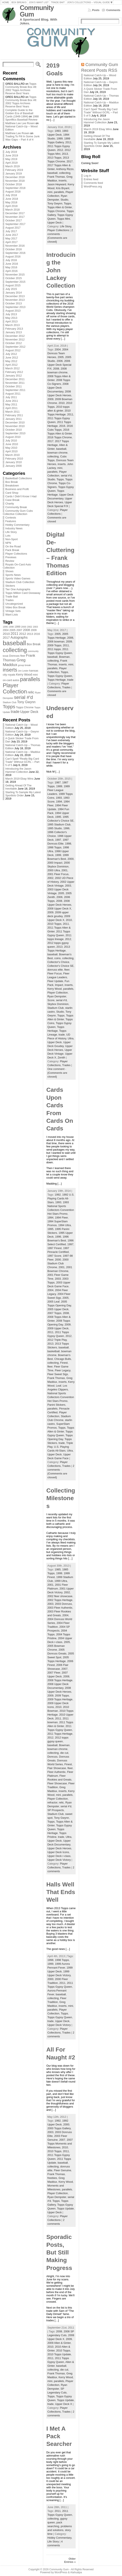 The width and height of the screenshot is (122, 2576). Describe the element at coordinates (15, 712) in the screenshot. I see `trade [trade (154 items)]` at that location.